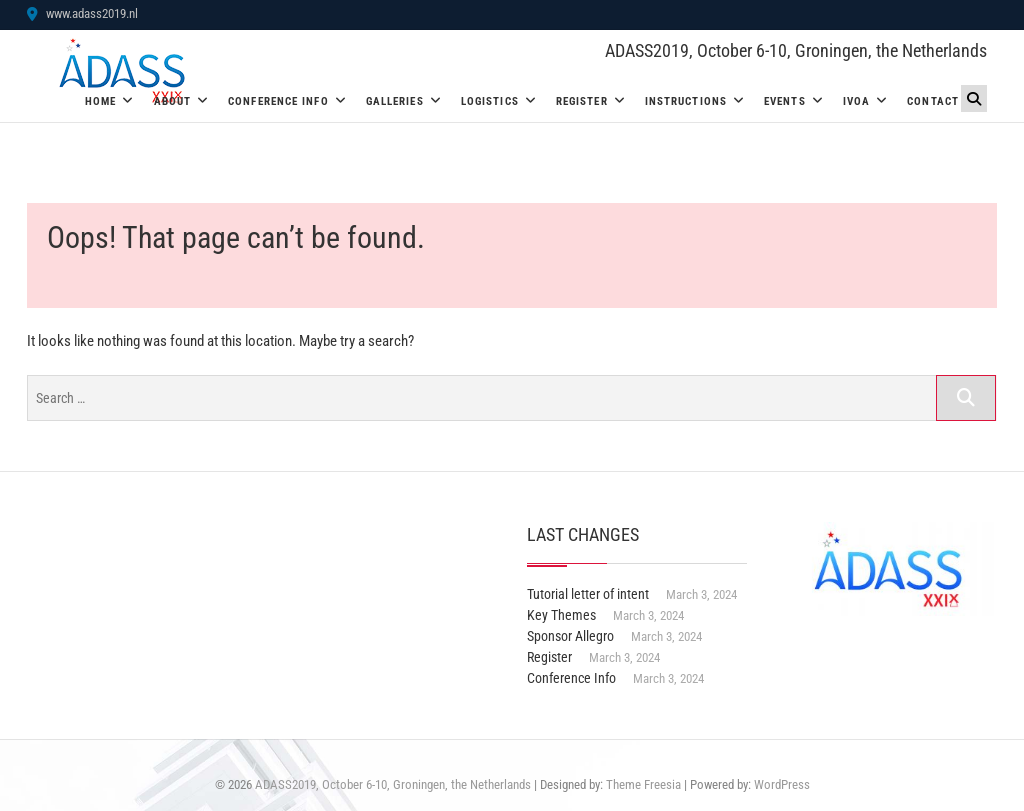 The image size is (1024, 811). What do you see at coordinates (490, 101) in the screenshot?
I see `Logistics` at bounding box center [490, 101].